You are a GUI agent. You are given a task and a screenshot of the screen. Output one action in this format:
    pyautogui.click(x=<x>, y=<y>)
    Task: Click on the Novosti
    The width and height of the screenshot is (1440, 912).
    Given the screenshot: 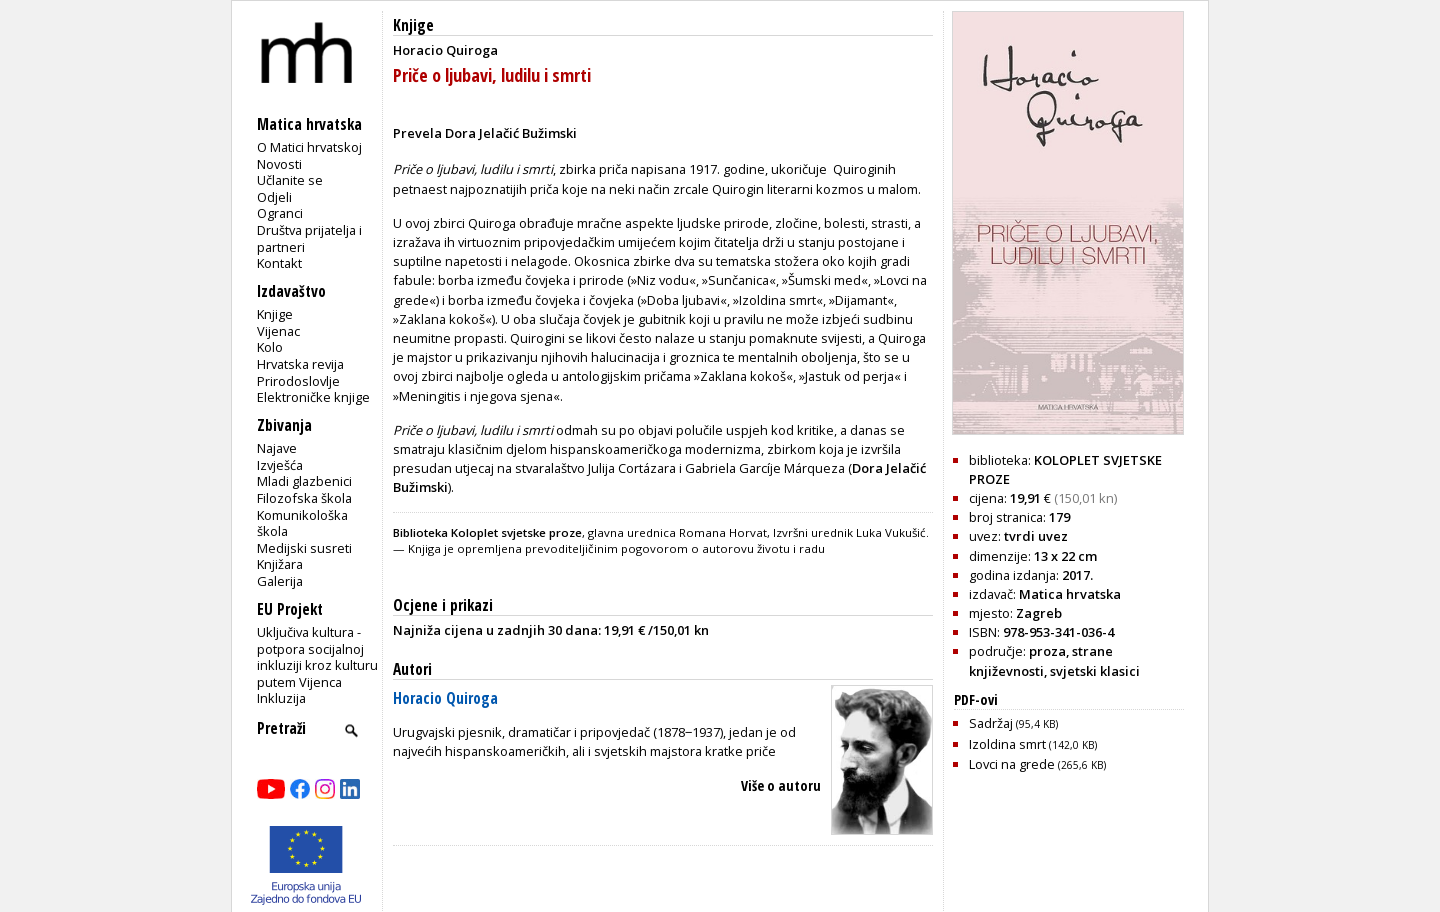 What is the action you would take?
    pyautogui.click(x=279, y=164)
    